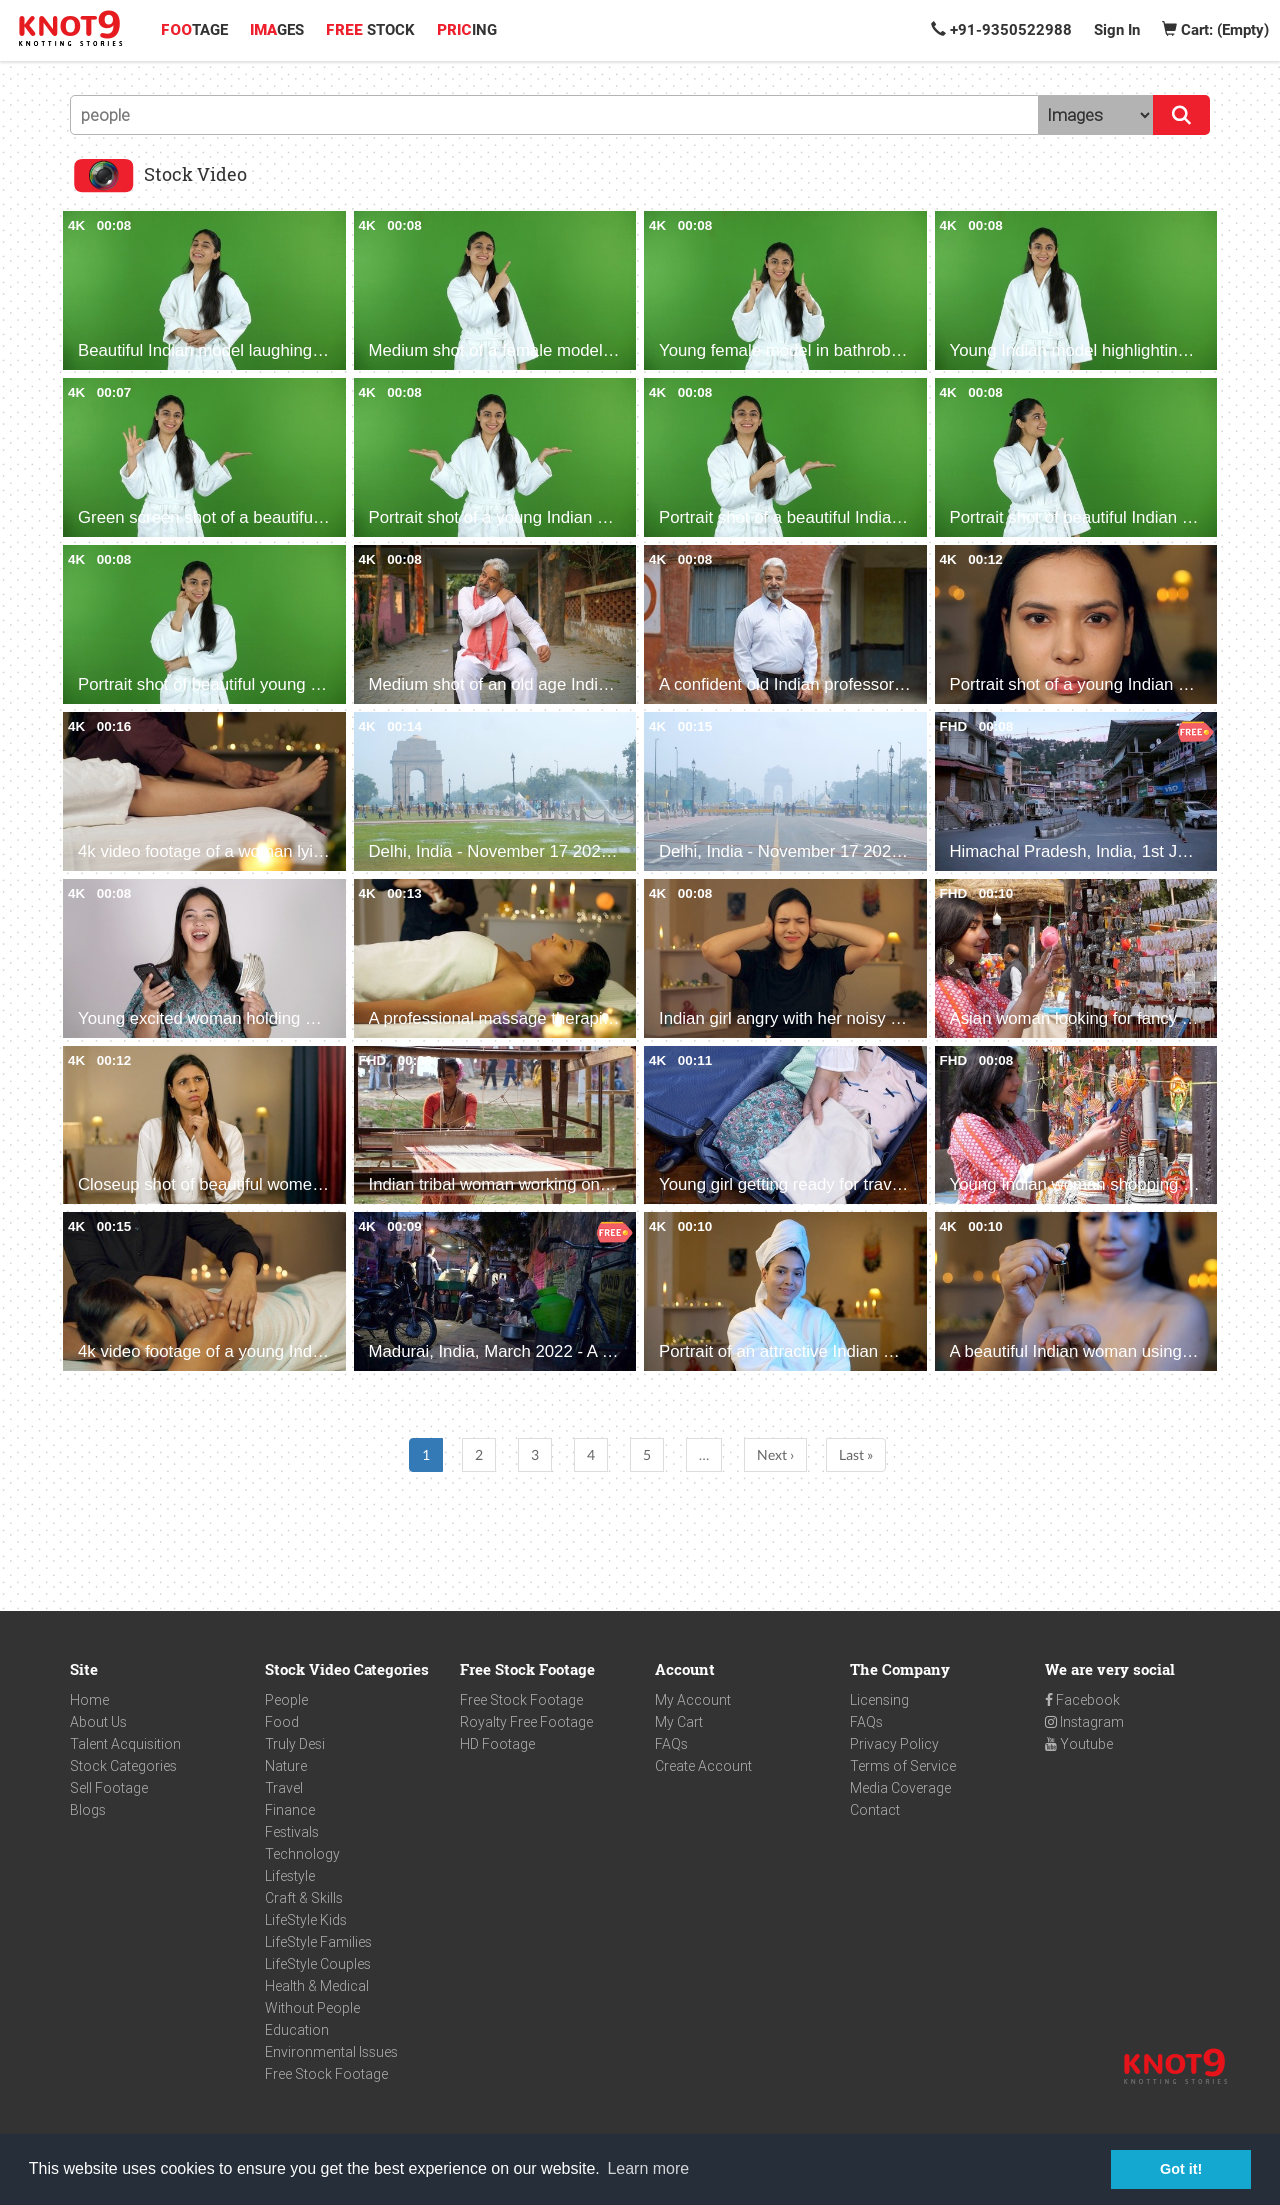 The image size is (1280, 2205). What do you see at coordinates (125, 1744) in the screenshot?
I see `Talent Acquisition` at bounding box center [125, 1744].